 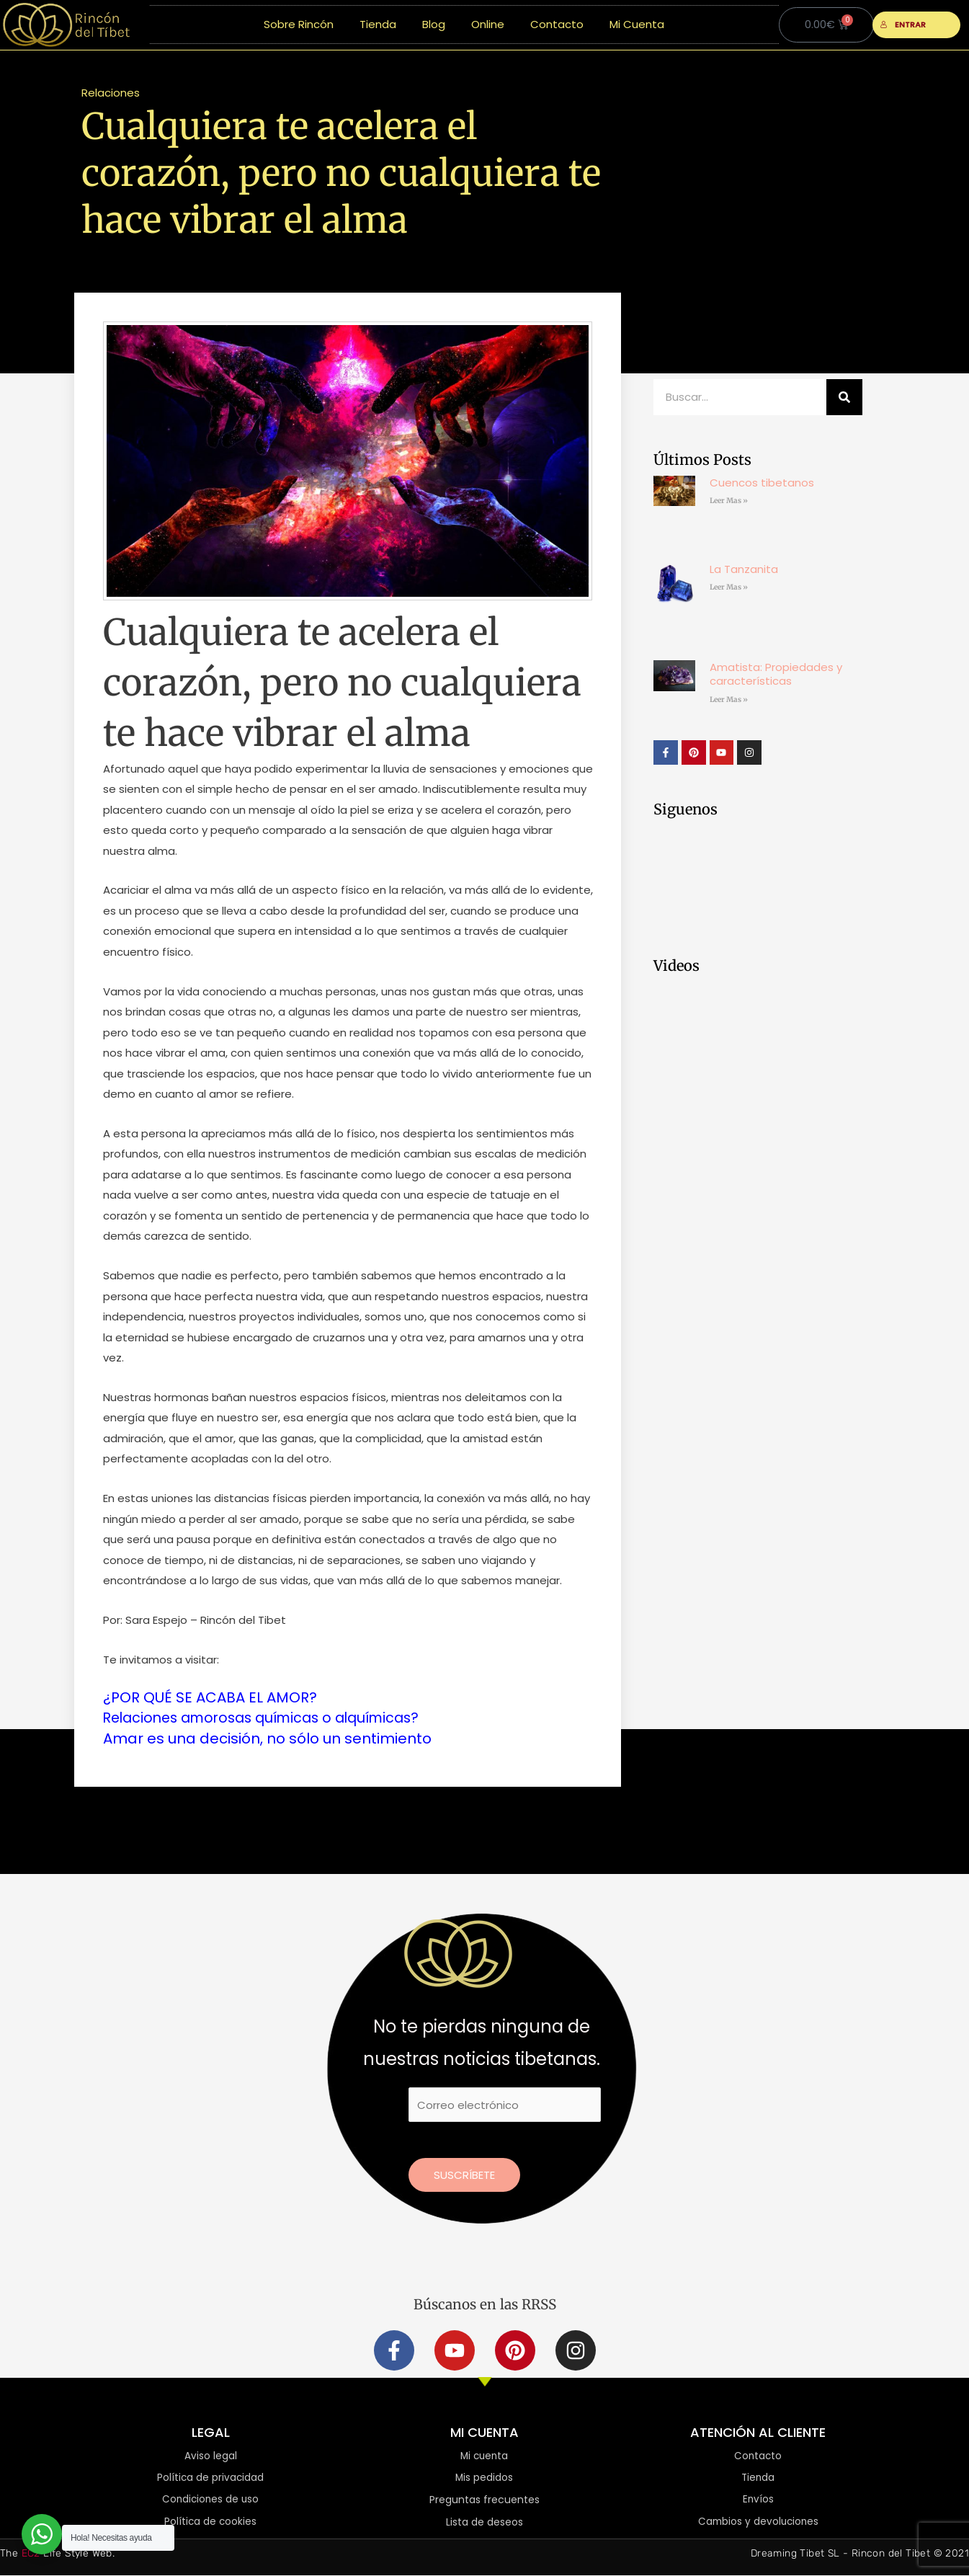 I want to click on Leer Mas » [Más información sobre Amatista: Propiedades y características], so click(x=729, y=699).